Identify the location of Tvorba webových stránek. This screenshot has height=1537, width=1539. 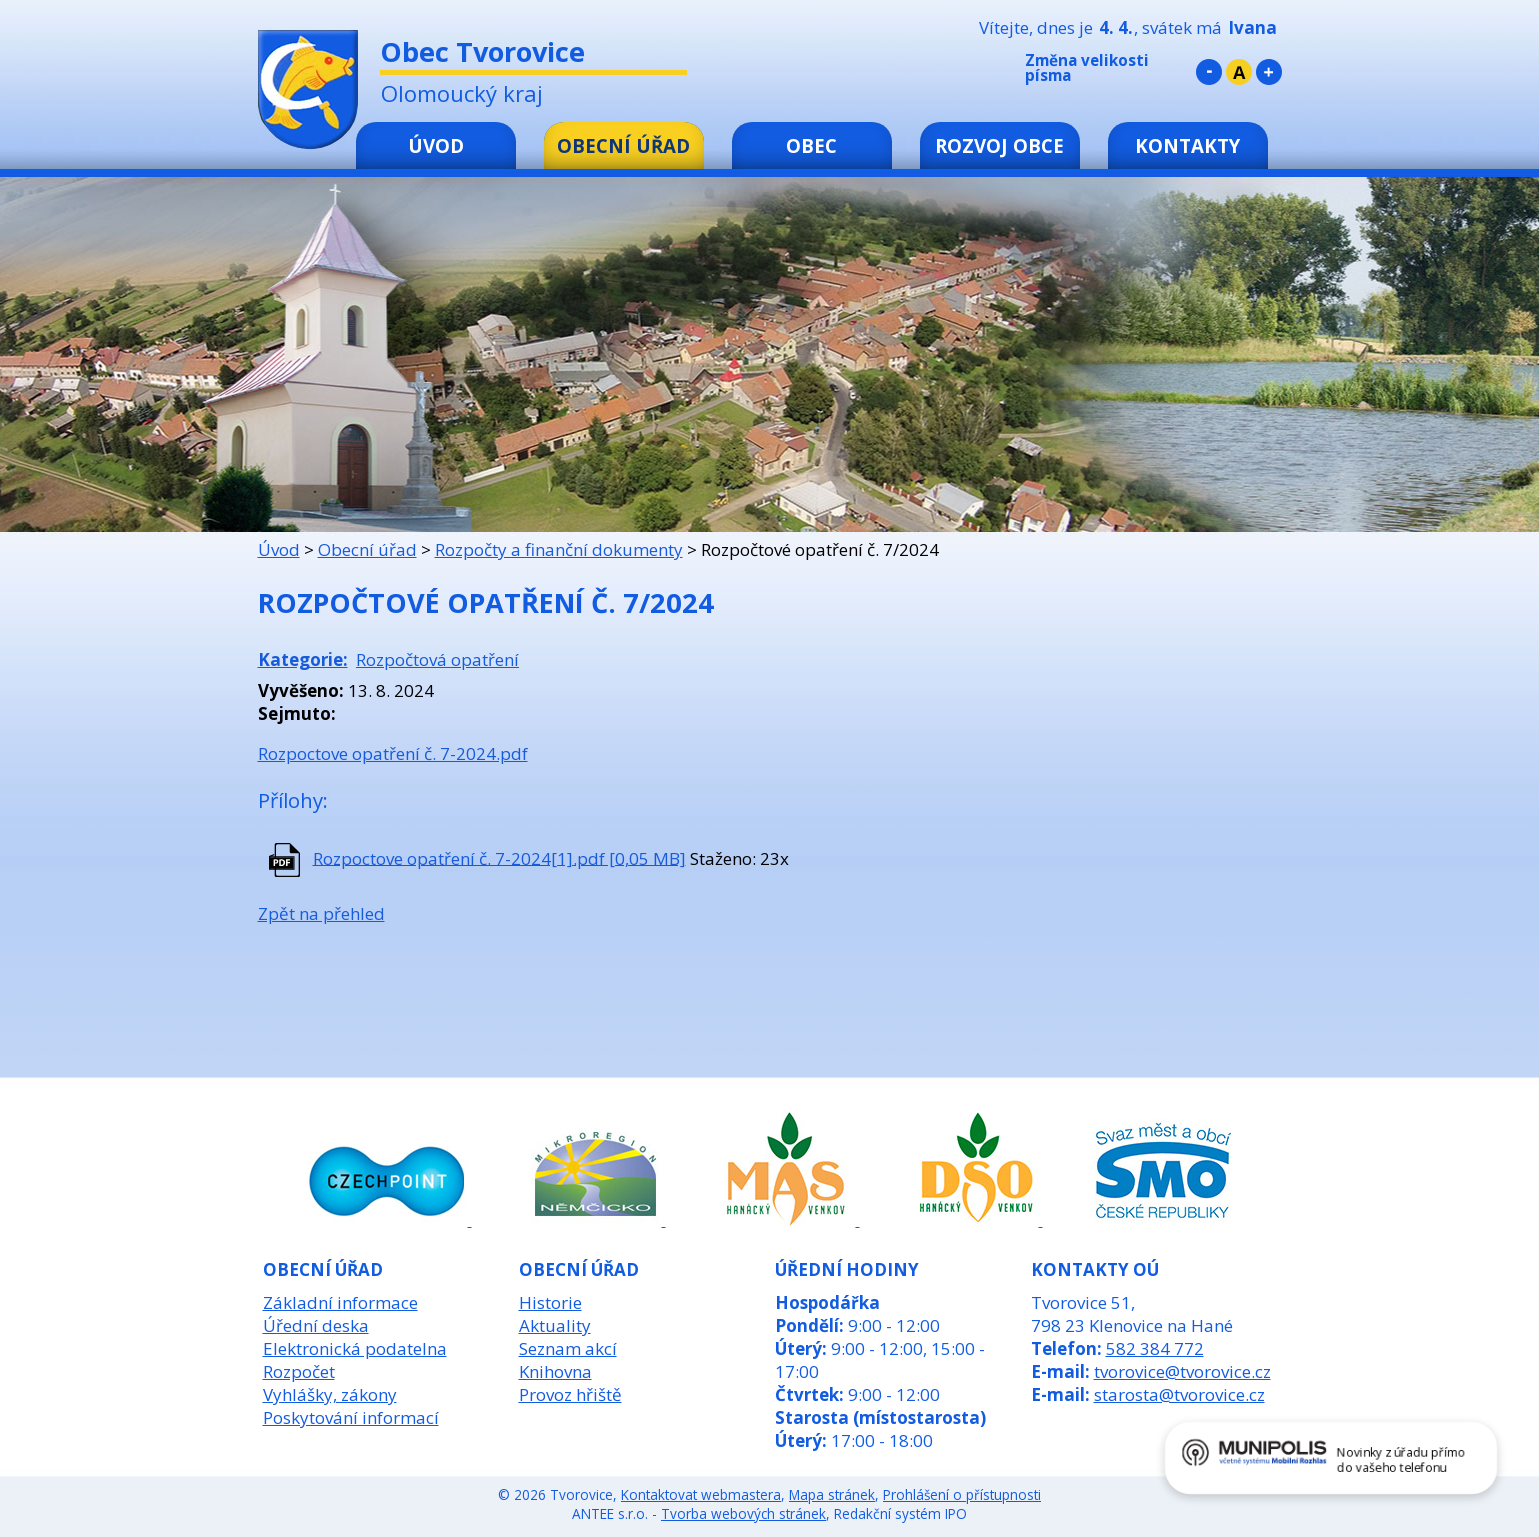
(743, 1513).